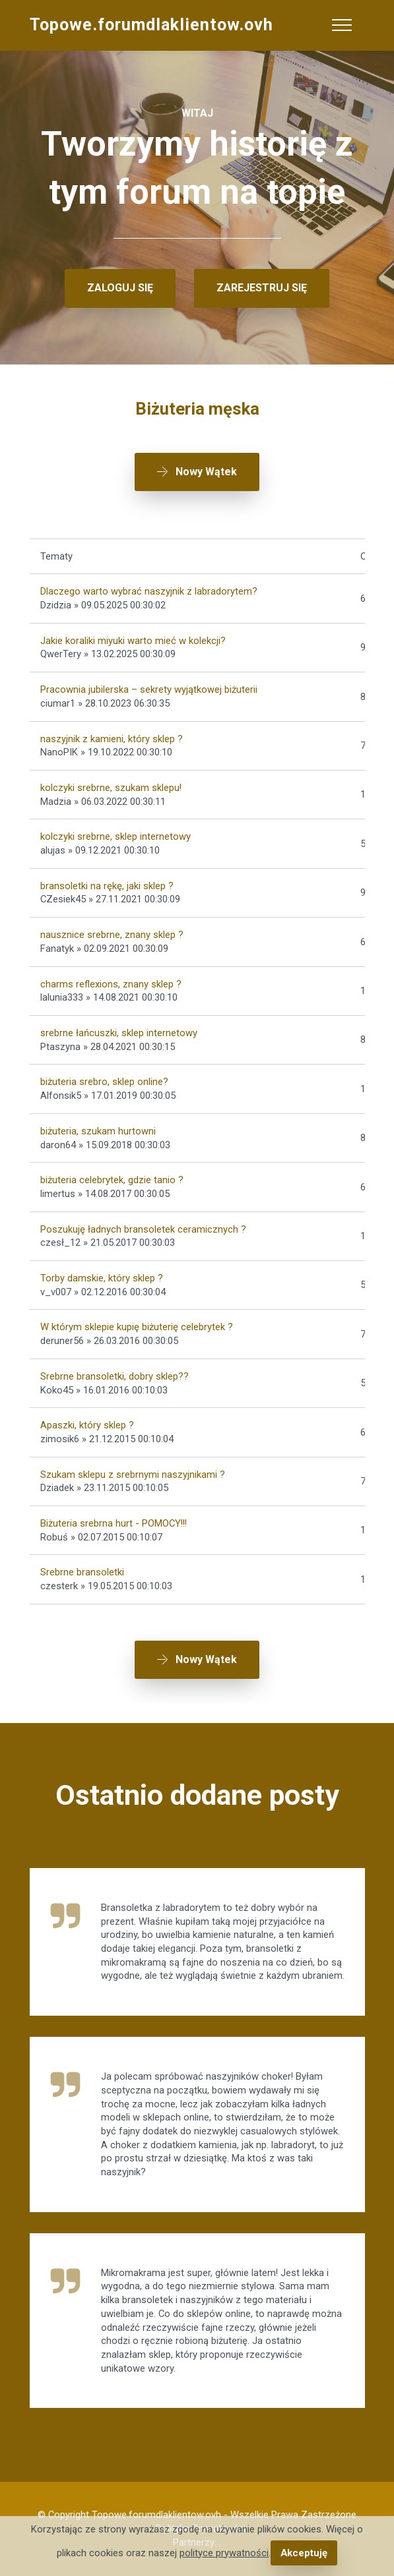 The width and height of the screenshot is (394, 2576). Describe the element at coordinates (98, 1131) in the screenshot. I see `biżuteria, szukam hurtowni` at that location.